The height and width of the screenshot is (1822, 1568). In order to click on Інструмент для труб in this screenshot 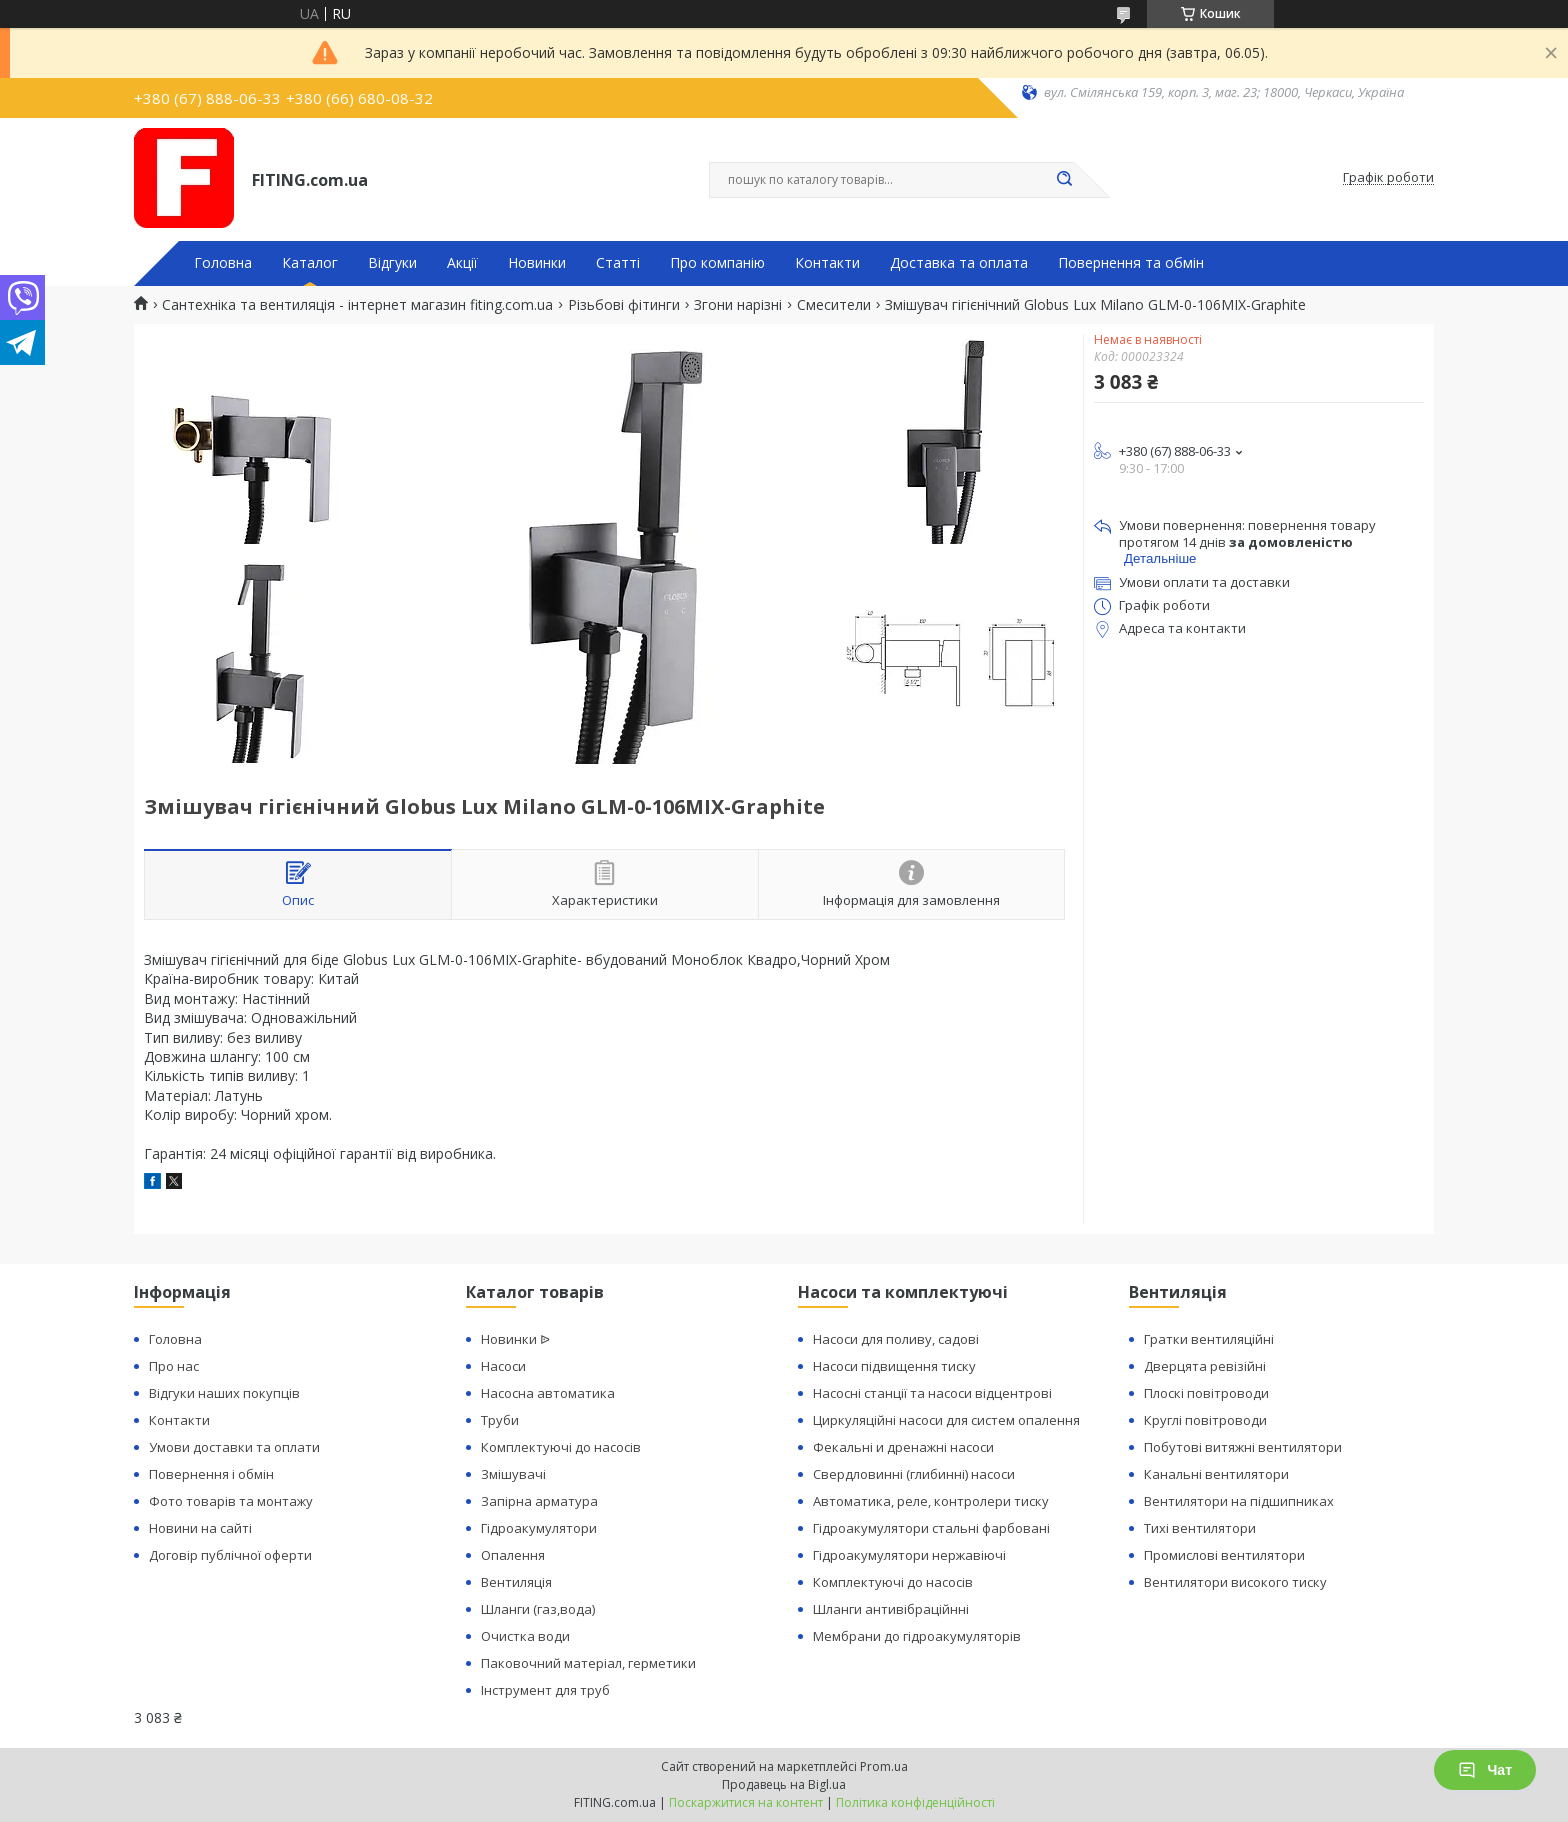, I will do `click(545, 1690)`.